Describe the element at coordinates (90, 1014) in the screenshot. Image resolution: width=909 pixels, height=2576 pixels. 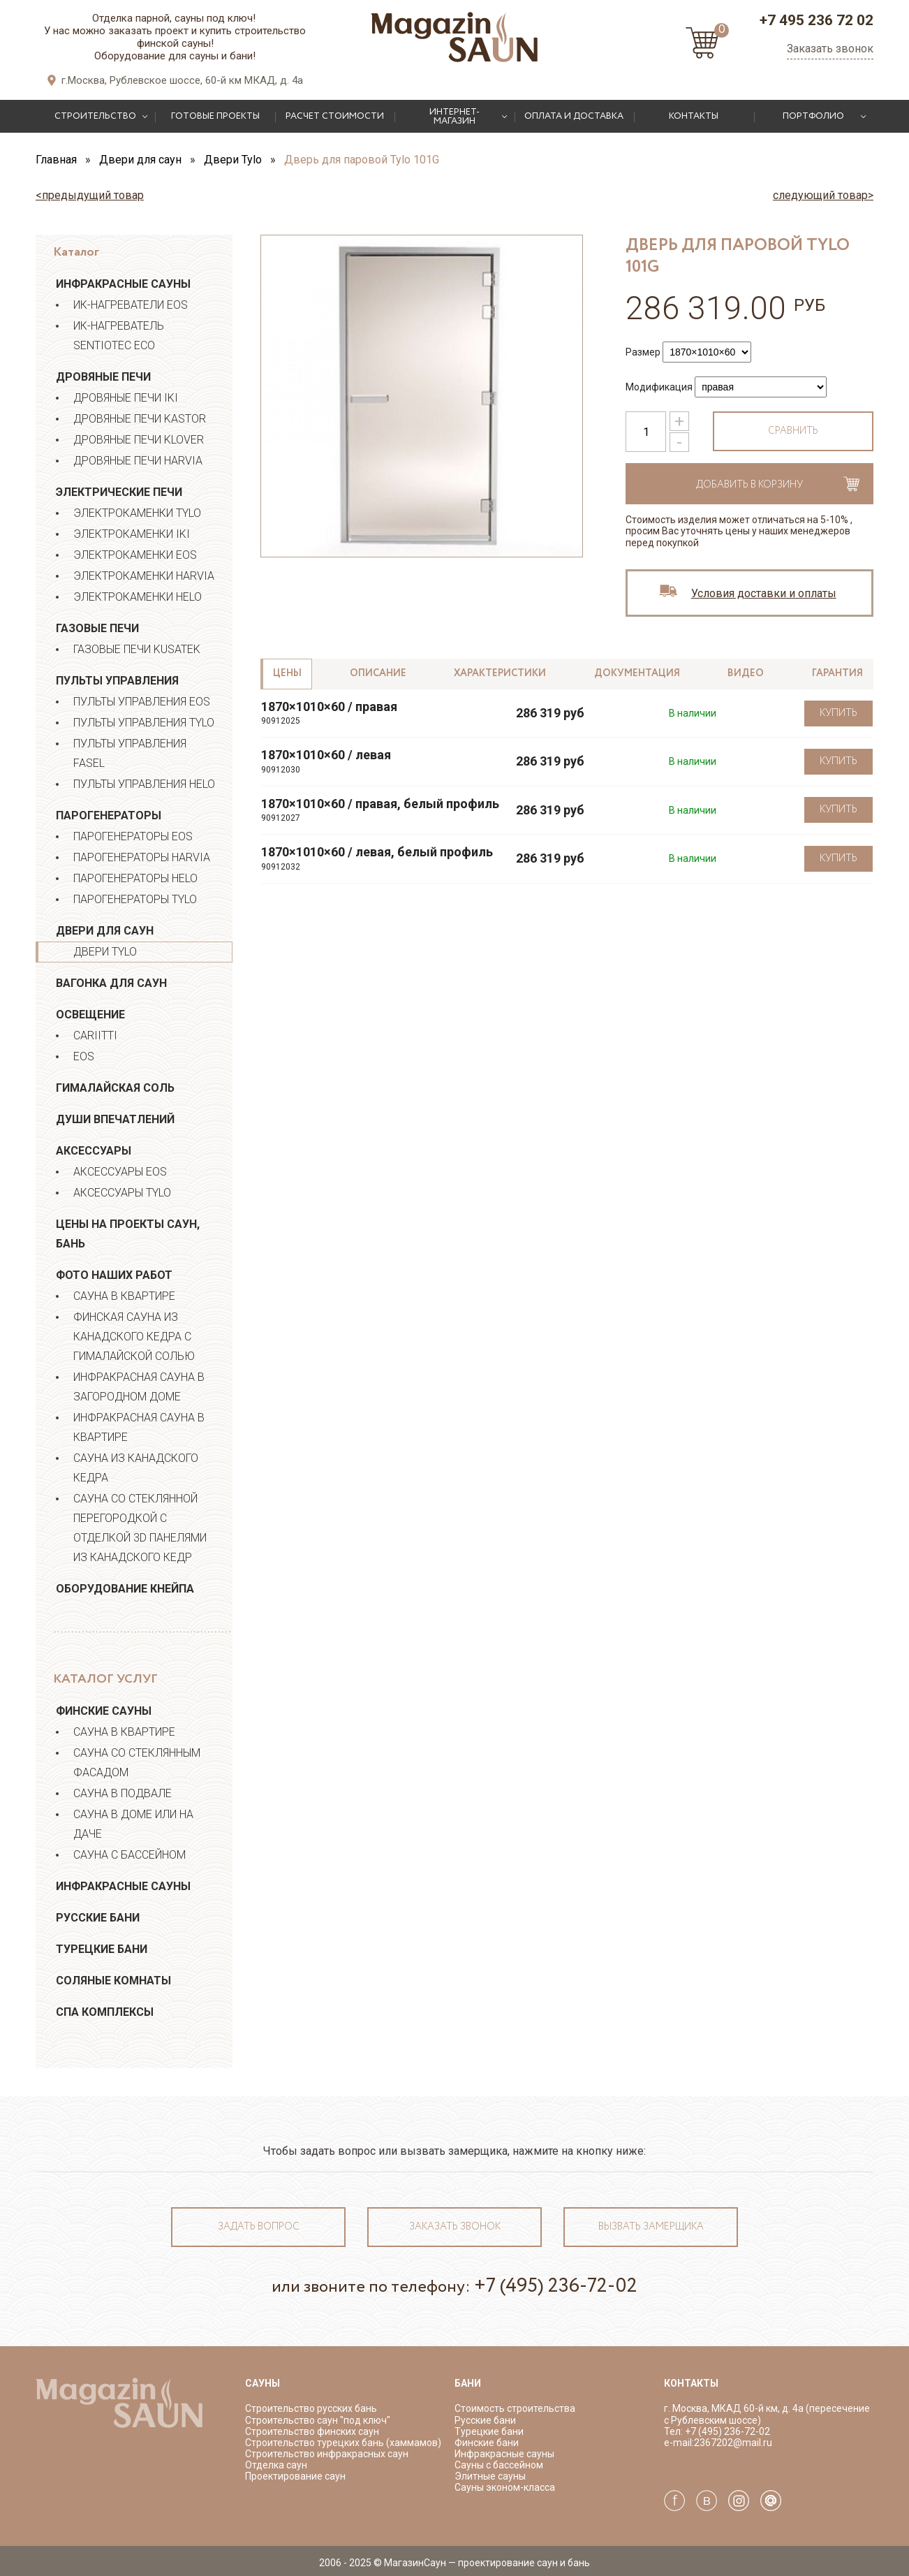
I see `Освещение` at that location.